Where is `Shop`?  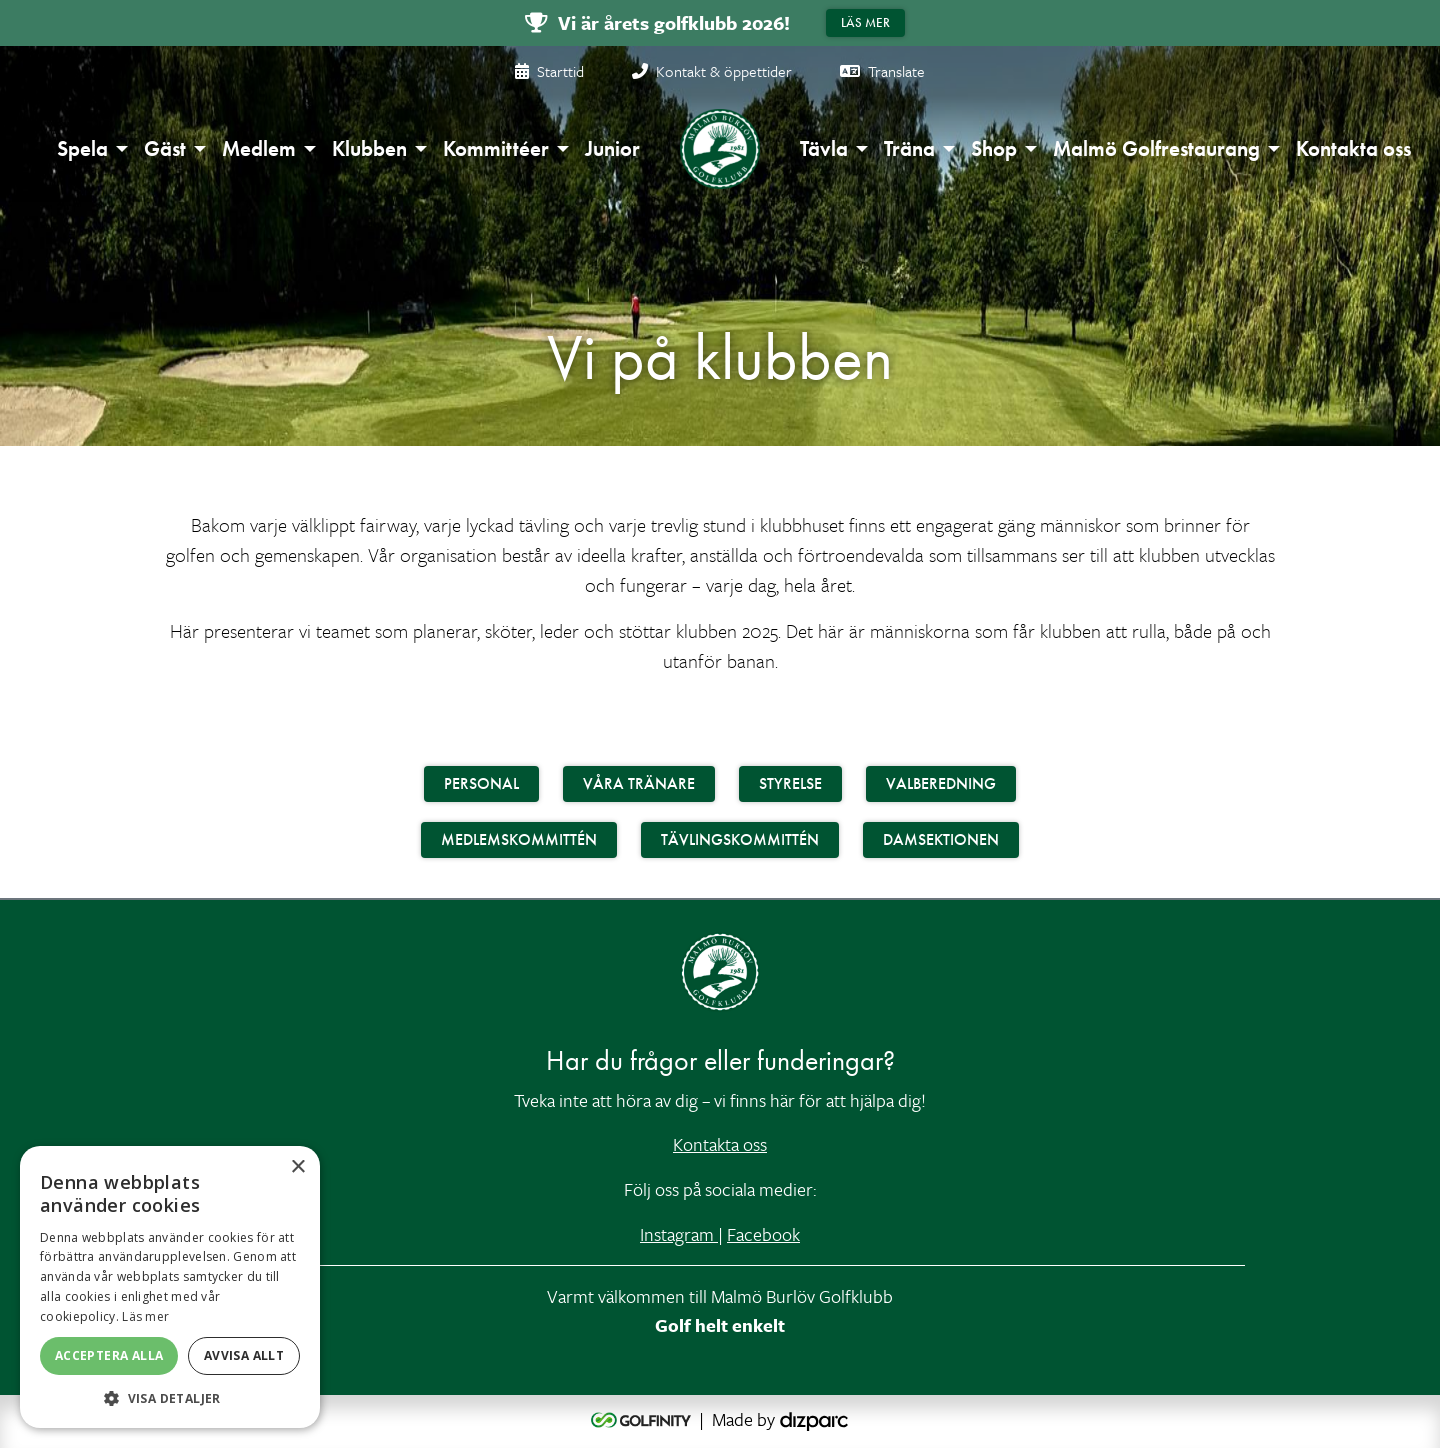 Shop is located at coordinates (994, 148).